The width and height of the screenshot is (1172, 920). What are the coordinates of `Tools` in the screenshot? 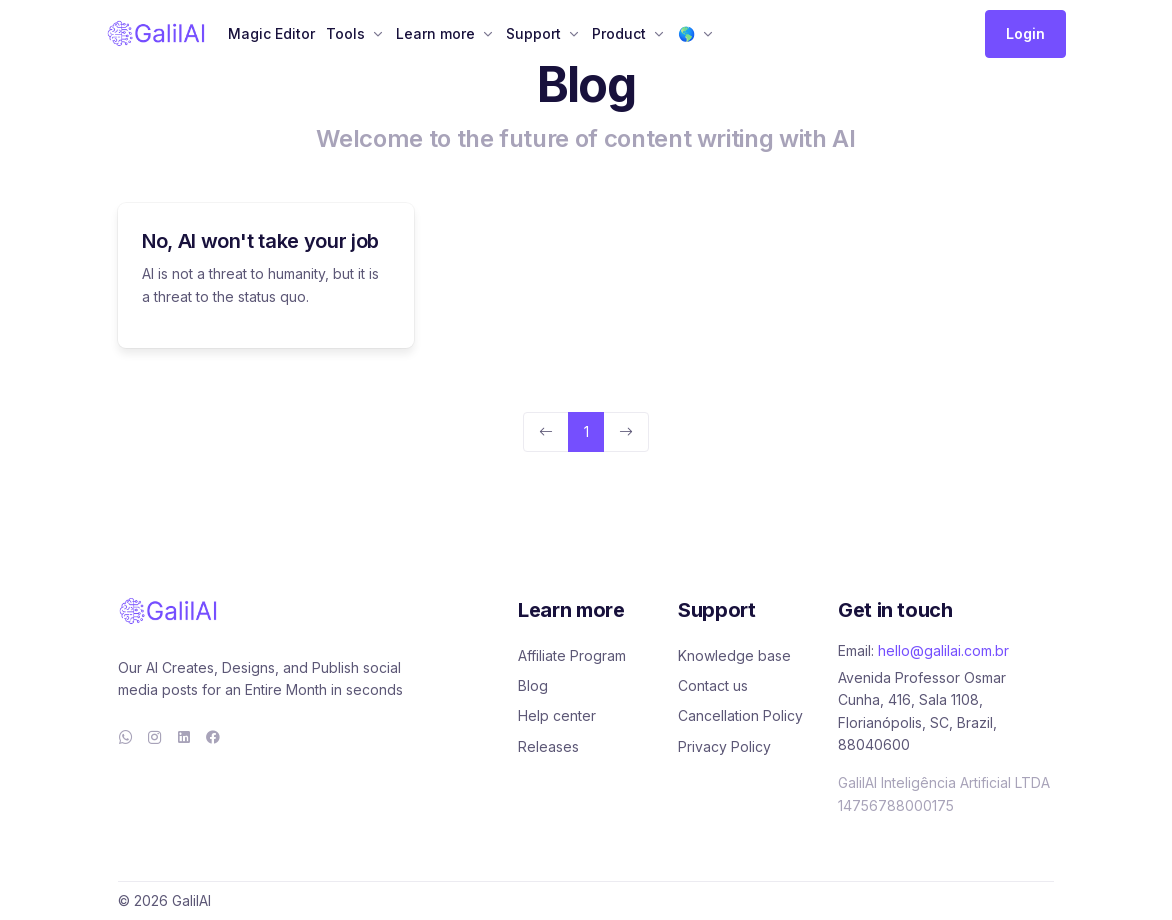 It's located at (345, 33).